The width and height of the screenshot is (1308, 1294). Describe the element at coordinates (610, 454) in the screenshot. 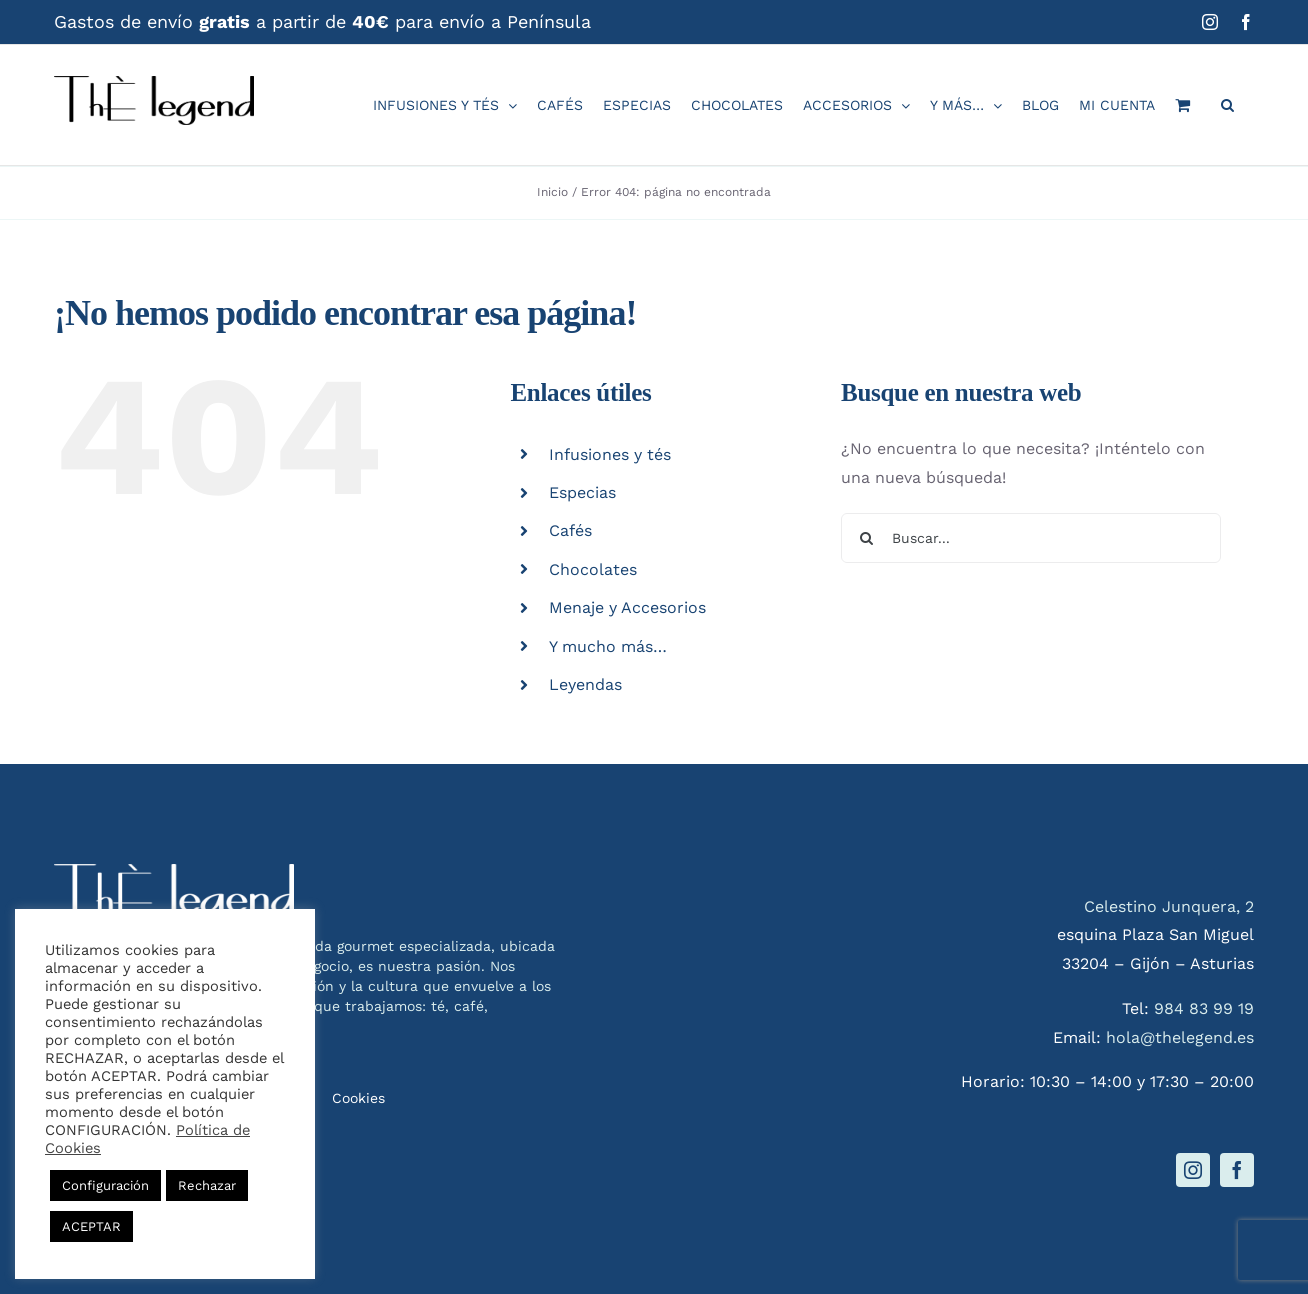

I see `Infusiones y tés` at that location.